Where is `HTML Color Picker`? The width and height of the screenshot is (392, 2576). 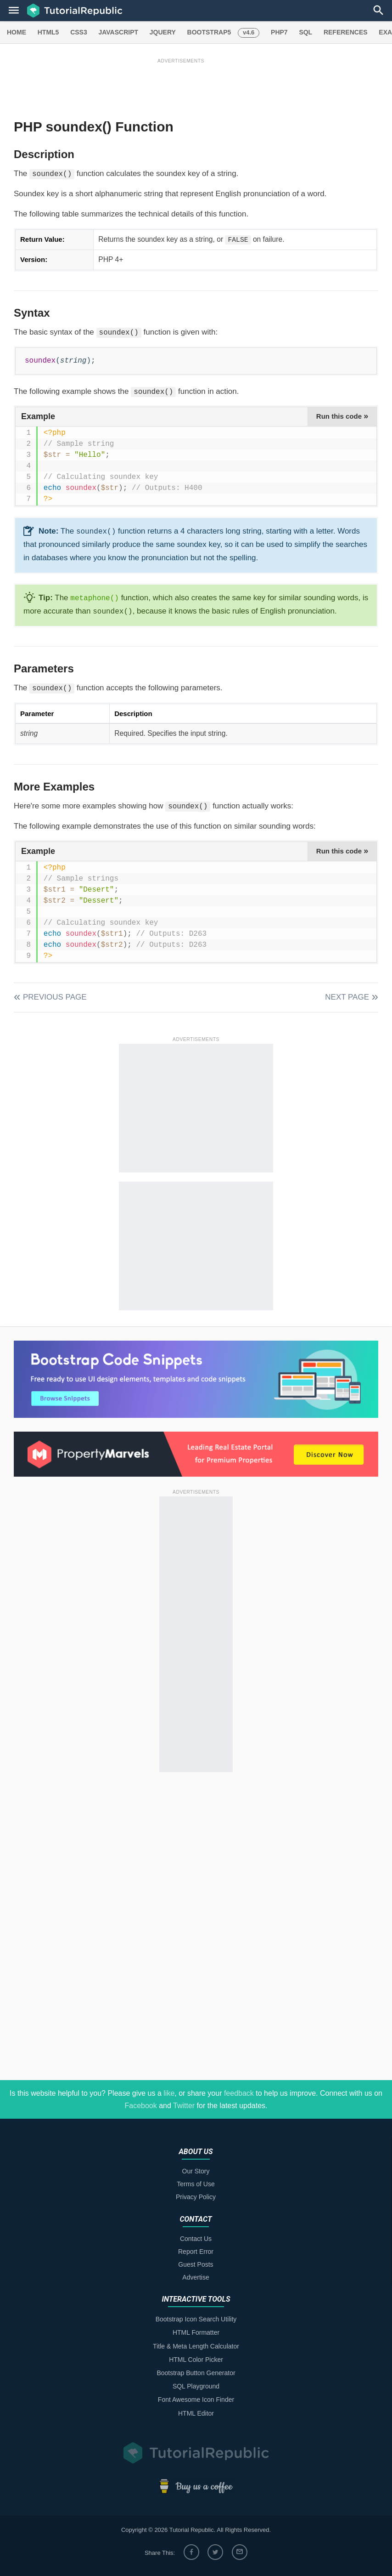
HTML Color Picker is located at coordinates (196, 2359).